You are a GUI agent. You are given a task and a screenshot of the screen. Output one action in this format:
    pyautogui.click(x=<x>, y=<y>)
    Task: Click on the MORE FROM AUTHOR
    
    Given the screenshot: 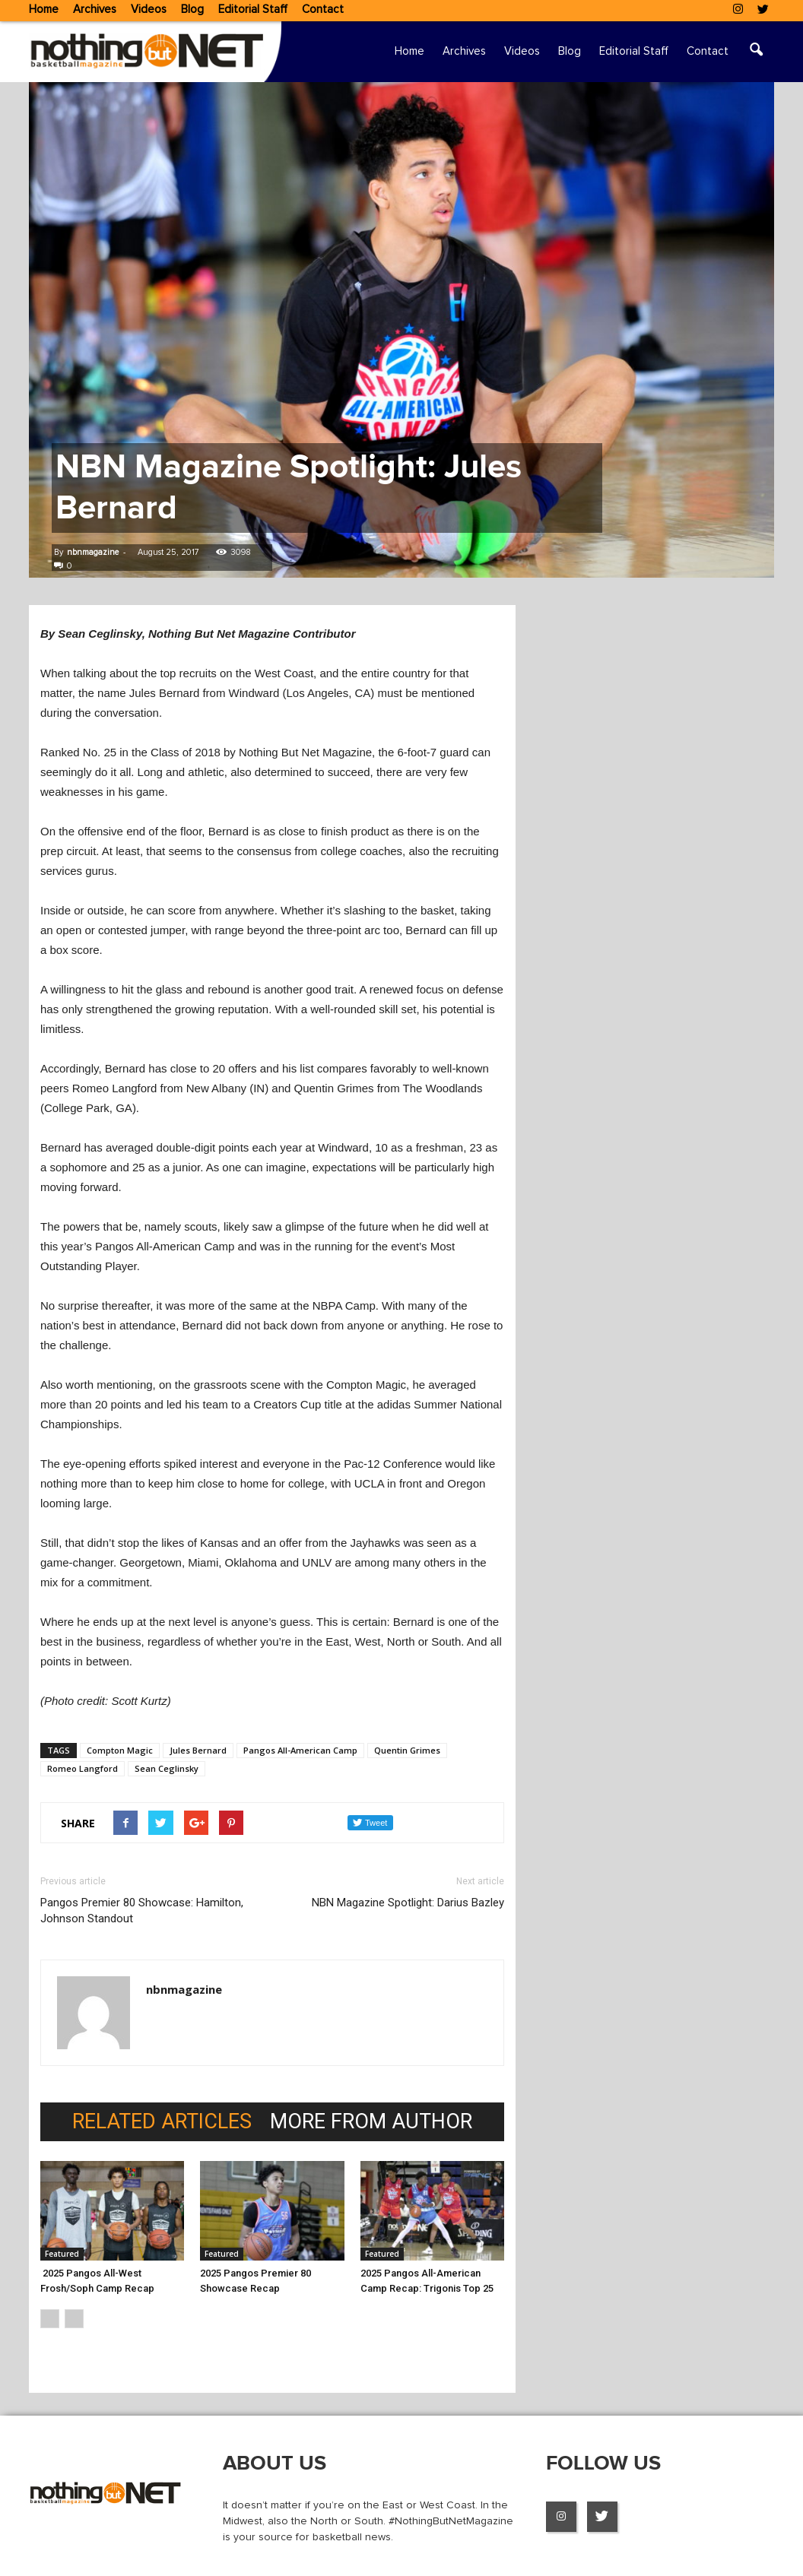 What is the action you would take?
    pyautogui.click(x=371, y=2122)
    